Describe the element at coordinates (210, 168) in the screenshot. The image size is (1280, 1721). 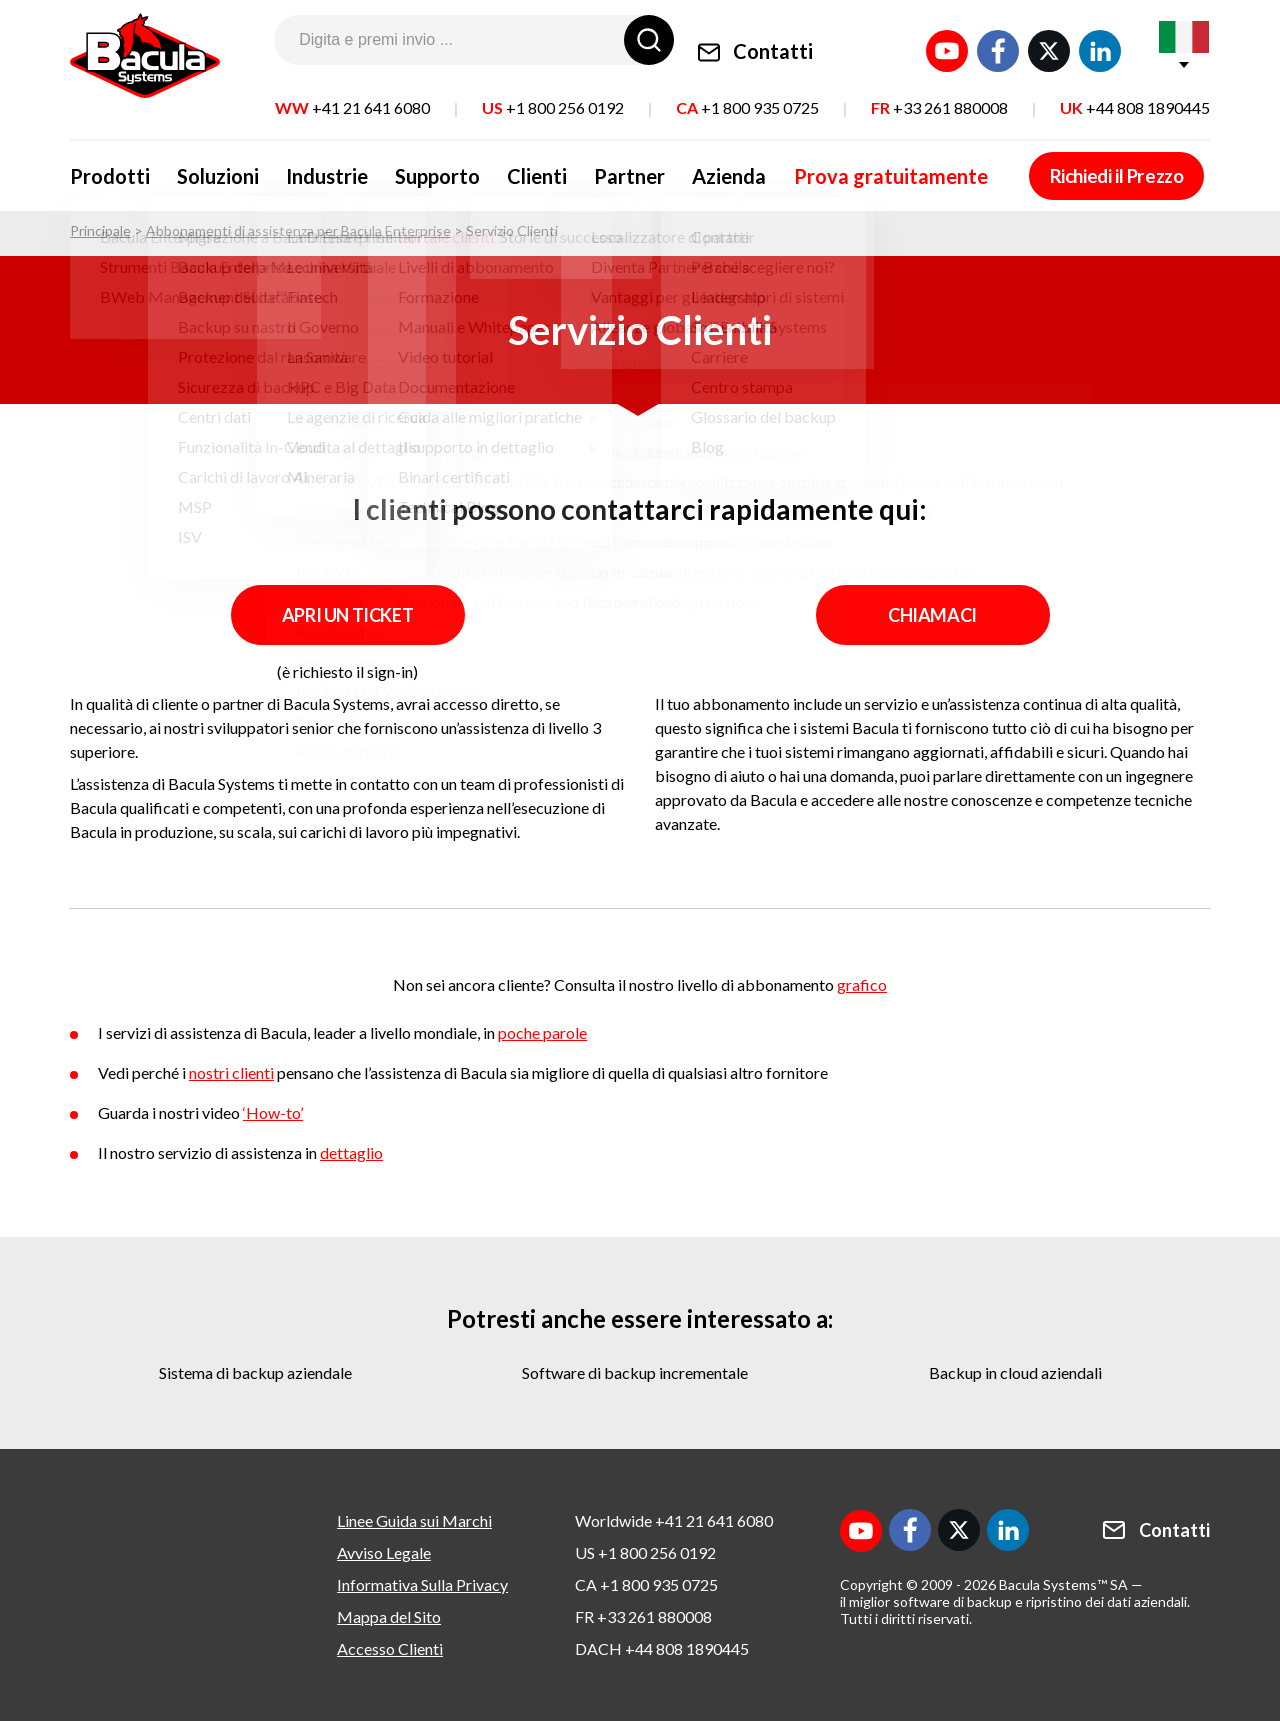
I see `Soluzioni` at that location.